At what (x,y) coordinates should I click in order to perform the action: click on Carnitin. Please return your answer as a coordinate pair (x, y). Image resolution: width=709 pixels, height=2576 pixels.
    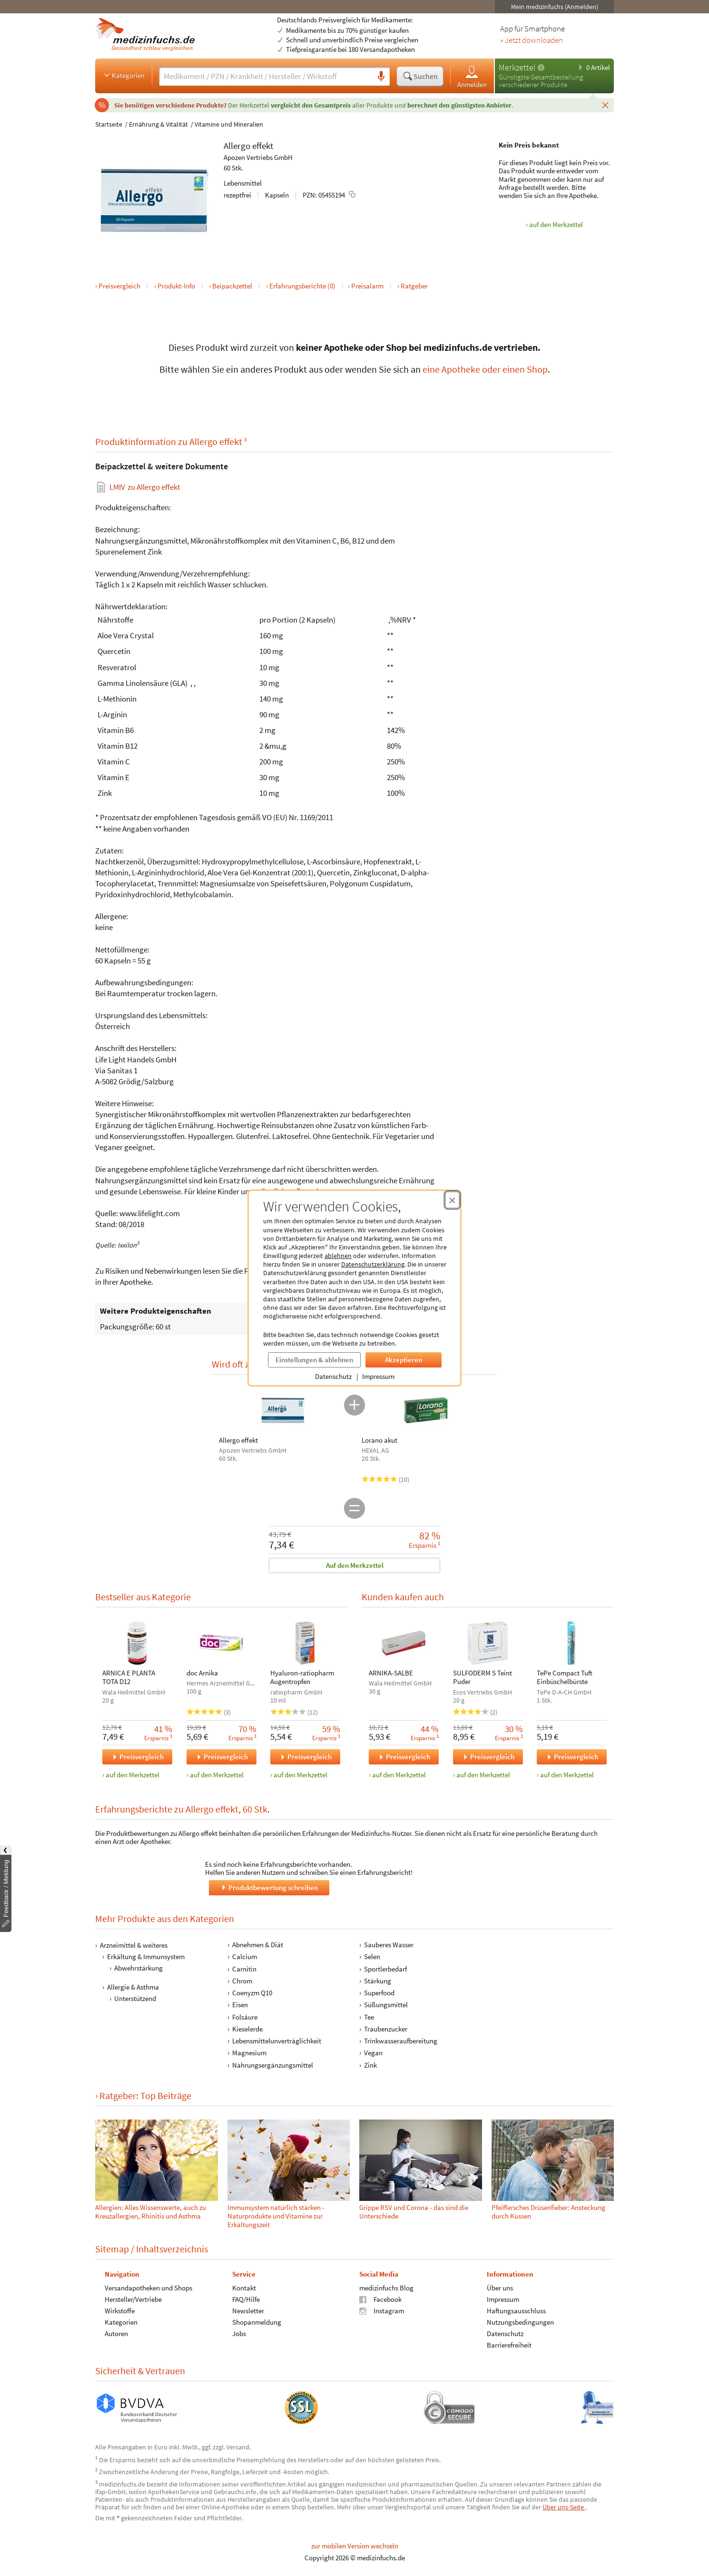
    Looking at the image, I should click on (244, 1968).